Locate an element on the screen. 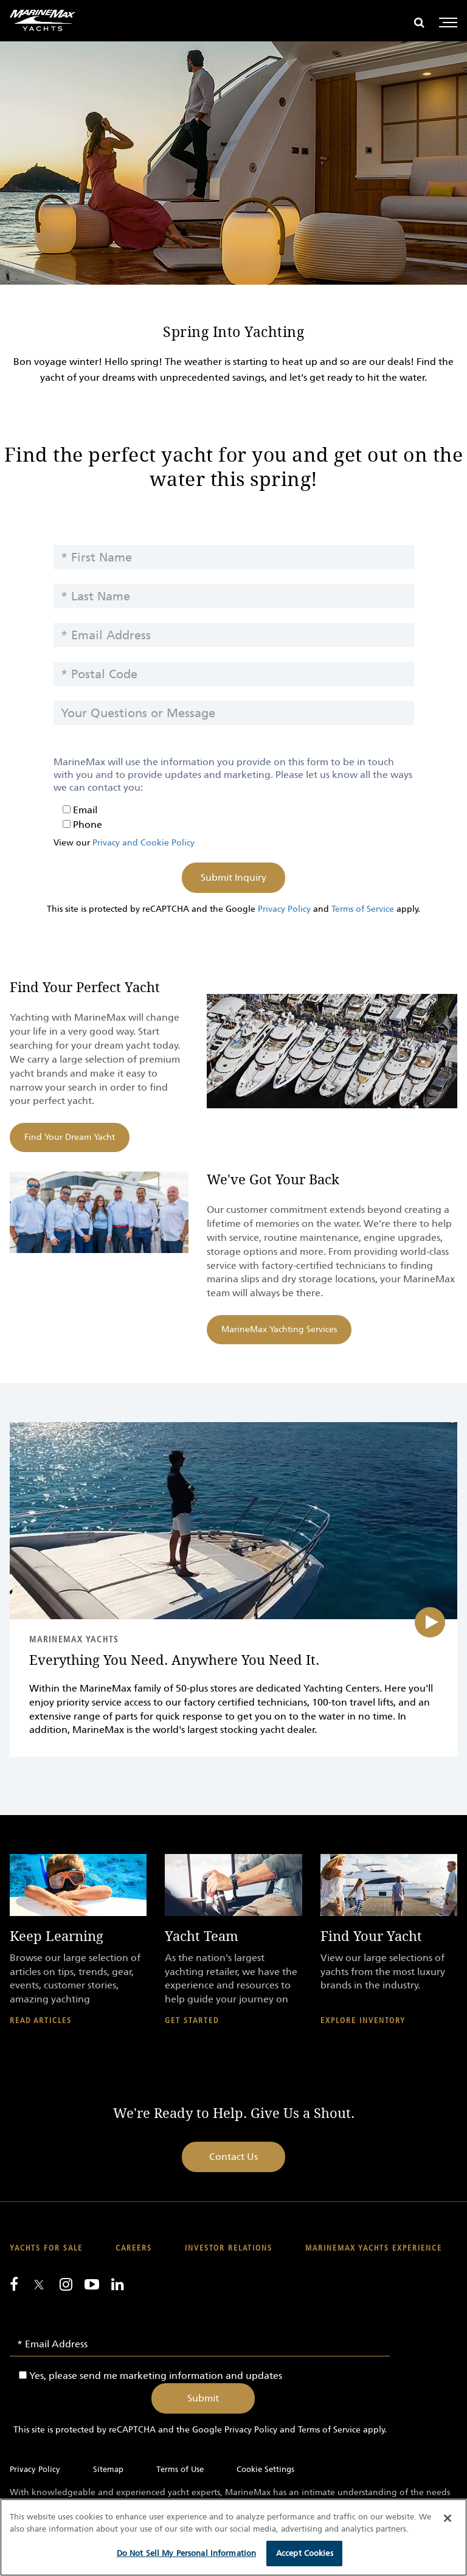  [Find us on Instagram] is located at coordinates (66, 2284).